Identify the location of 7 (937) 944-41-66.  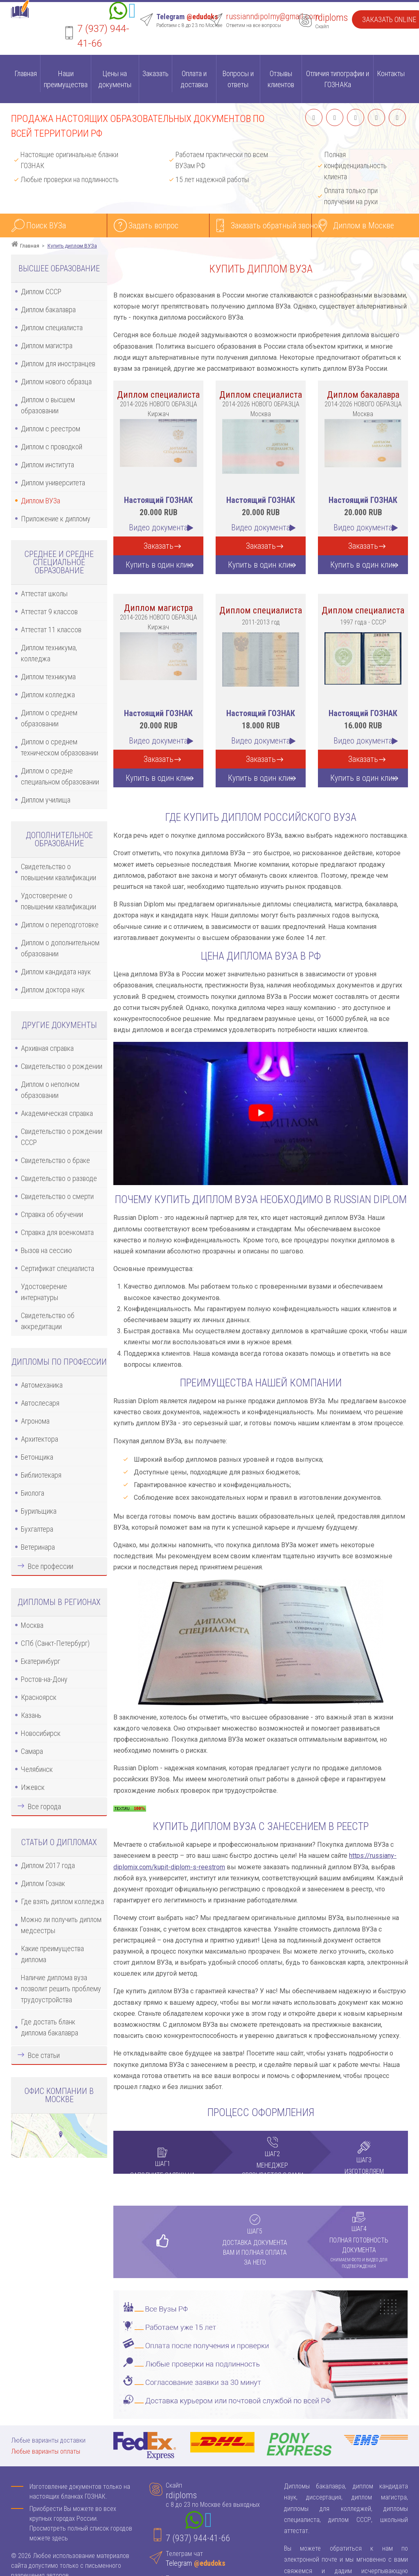
(198, 2538).